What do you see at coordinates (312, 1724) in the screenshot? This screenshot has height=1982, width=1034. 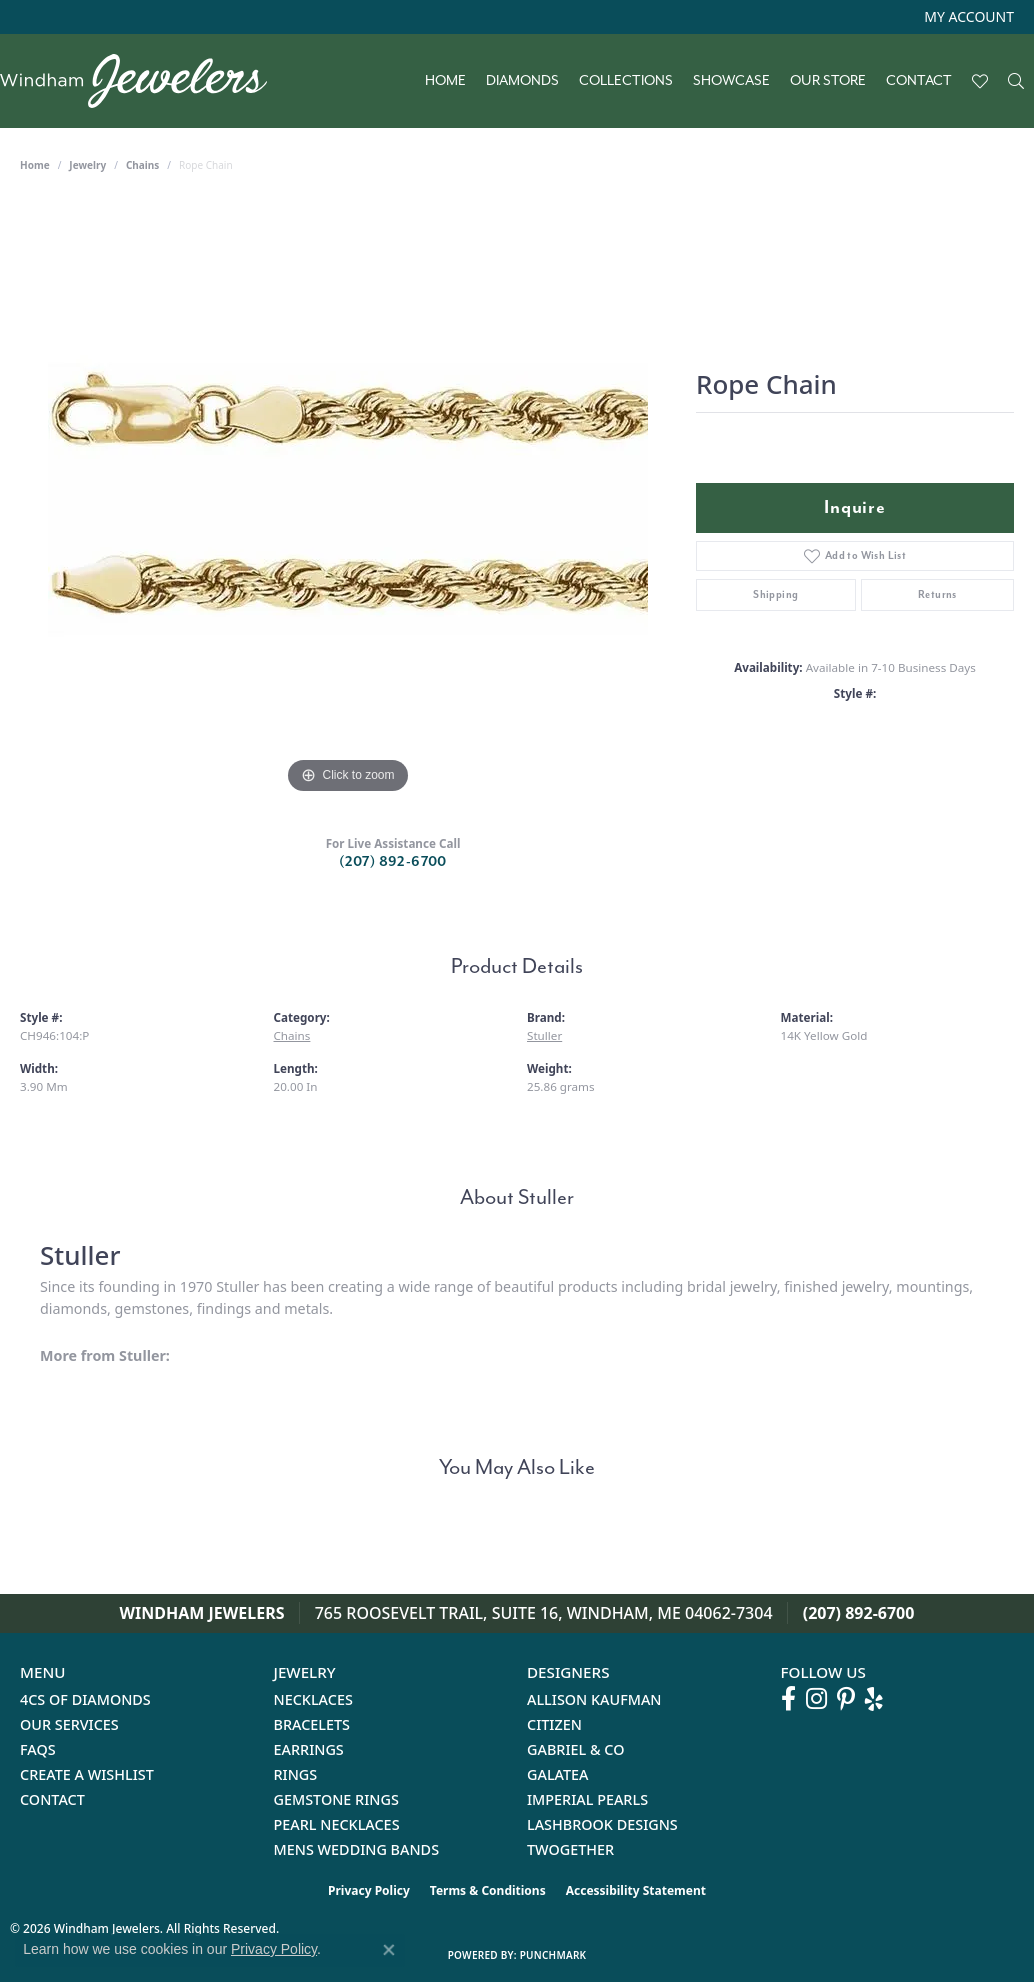 I see `Bracelets` at bounding box center [312, 1724].